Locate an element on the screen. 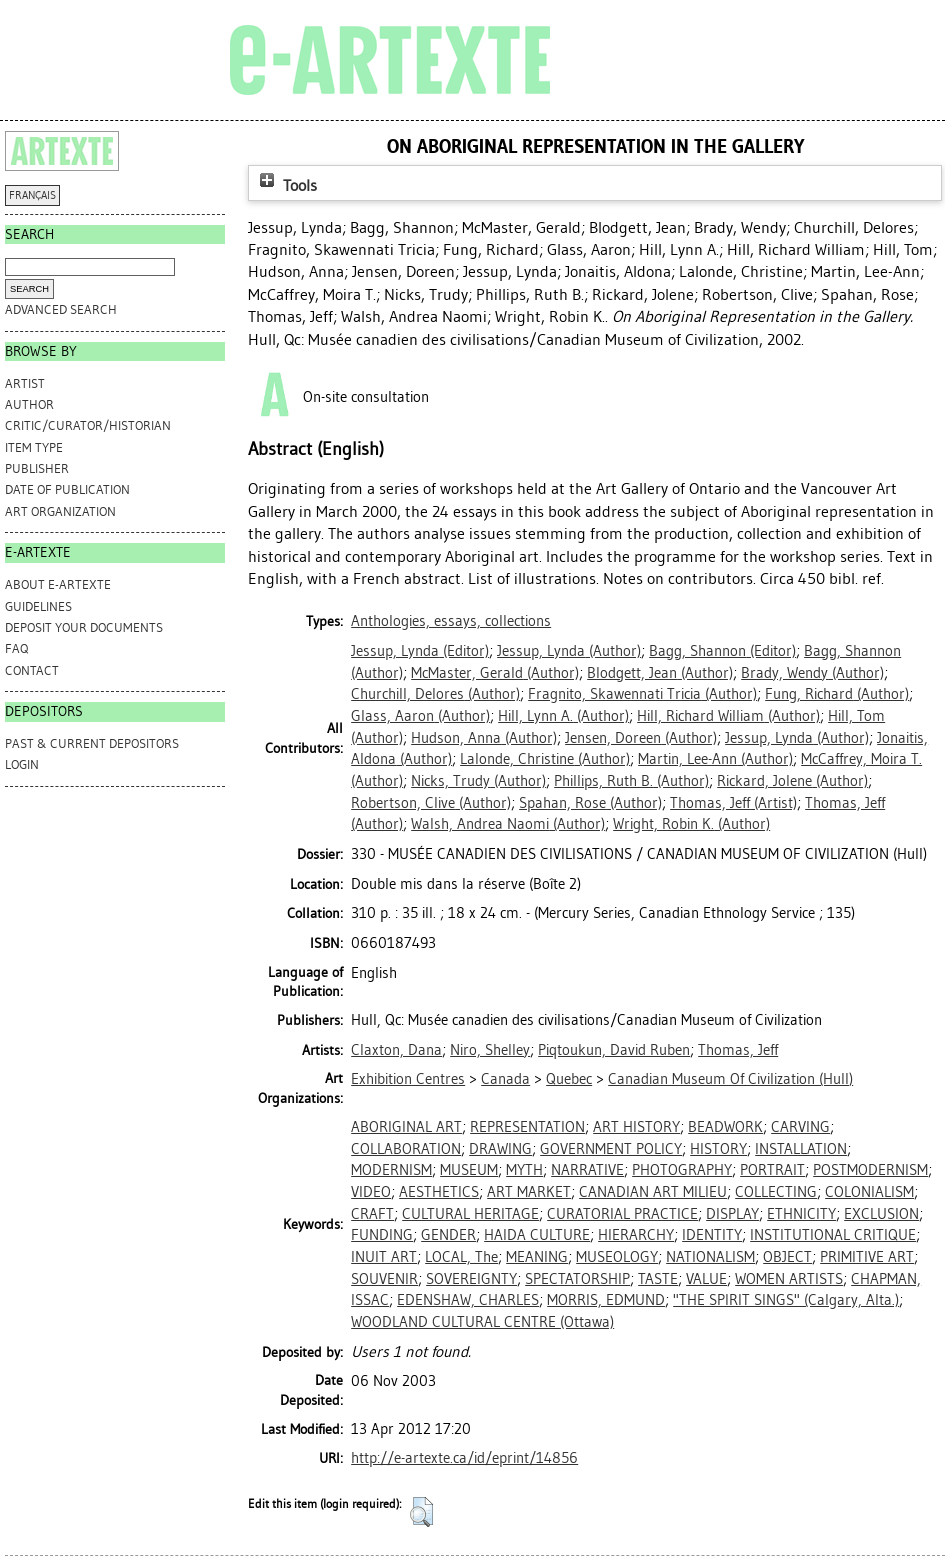  (Editor) is located at coordinates (420, 651).